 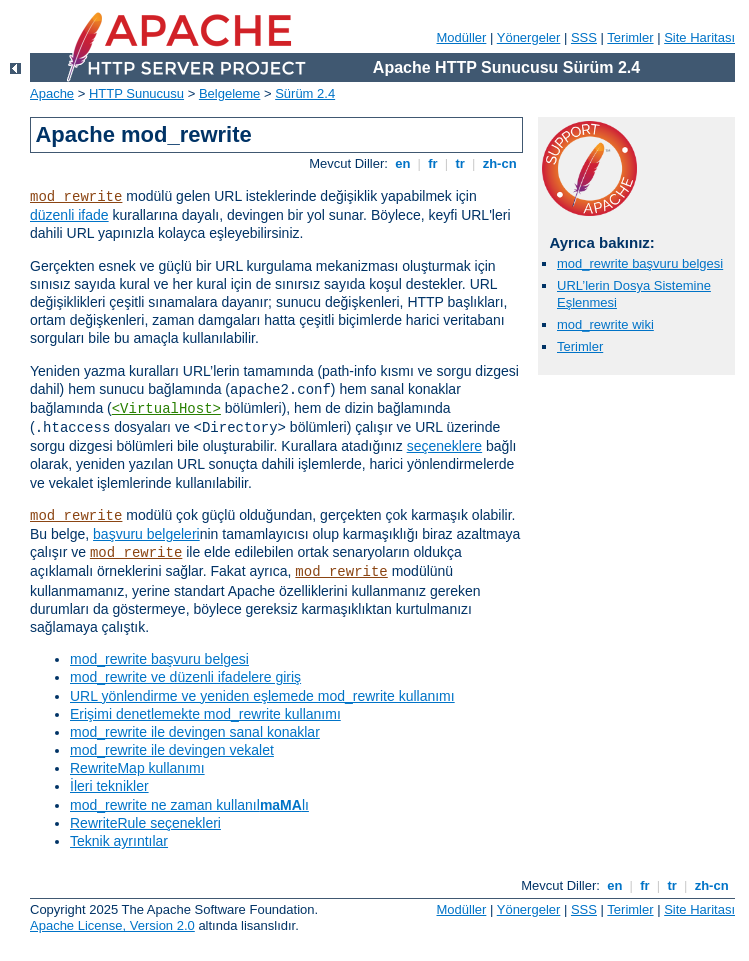 What do you see at coordinates (119, 841) in the screenshot?
I see `Teknik ayrıntılar` at bounding box center [119, 841].